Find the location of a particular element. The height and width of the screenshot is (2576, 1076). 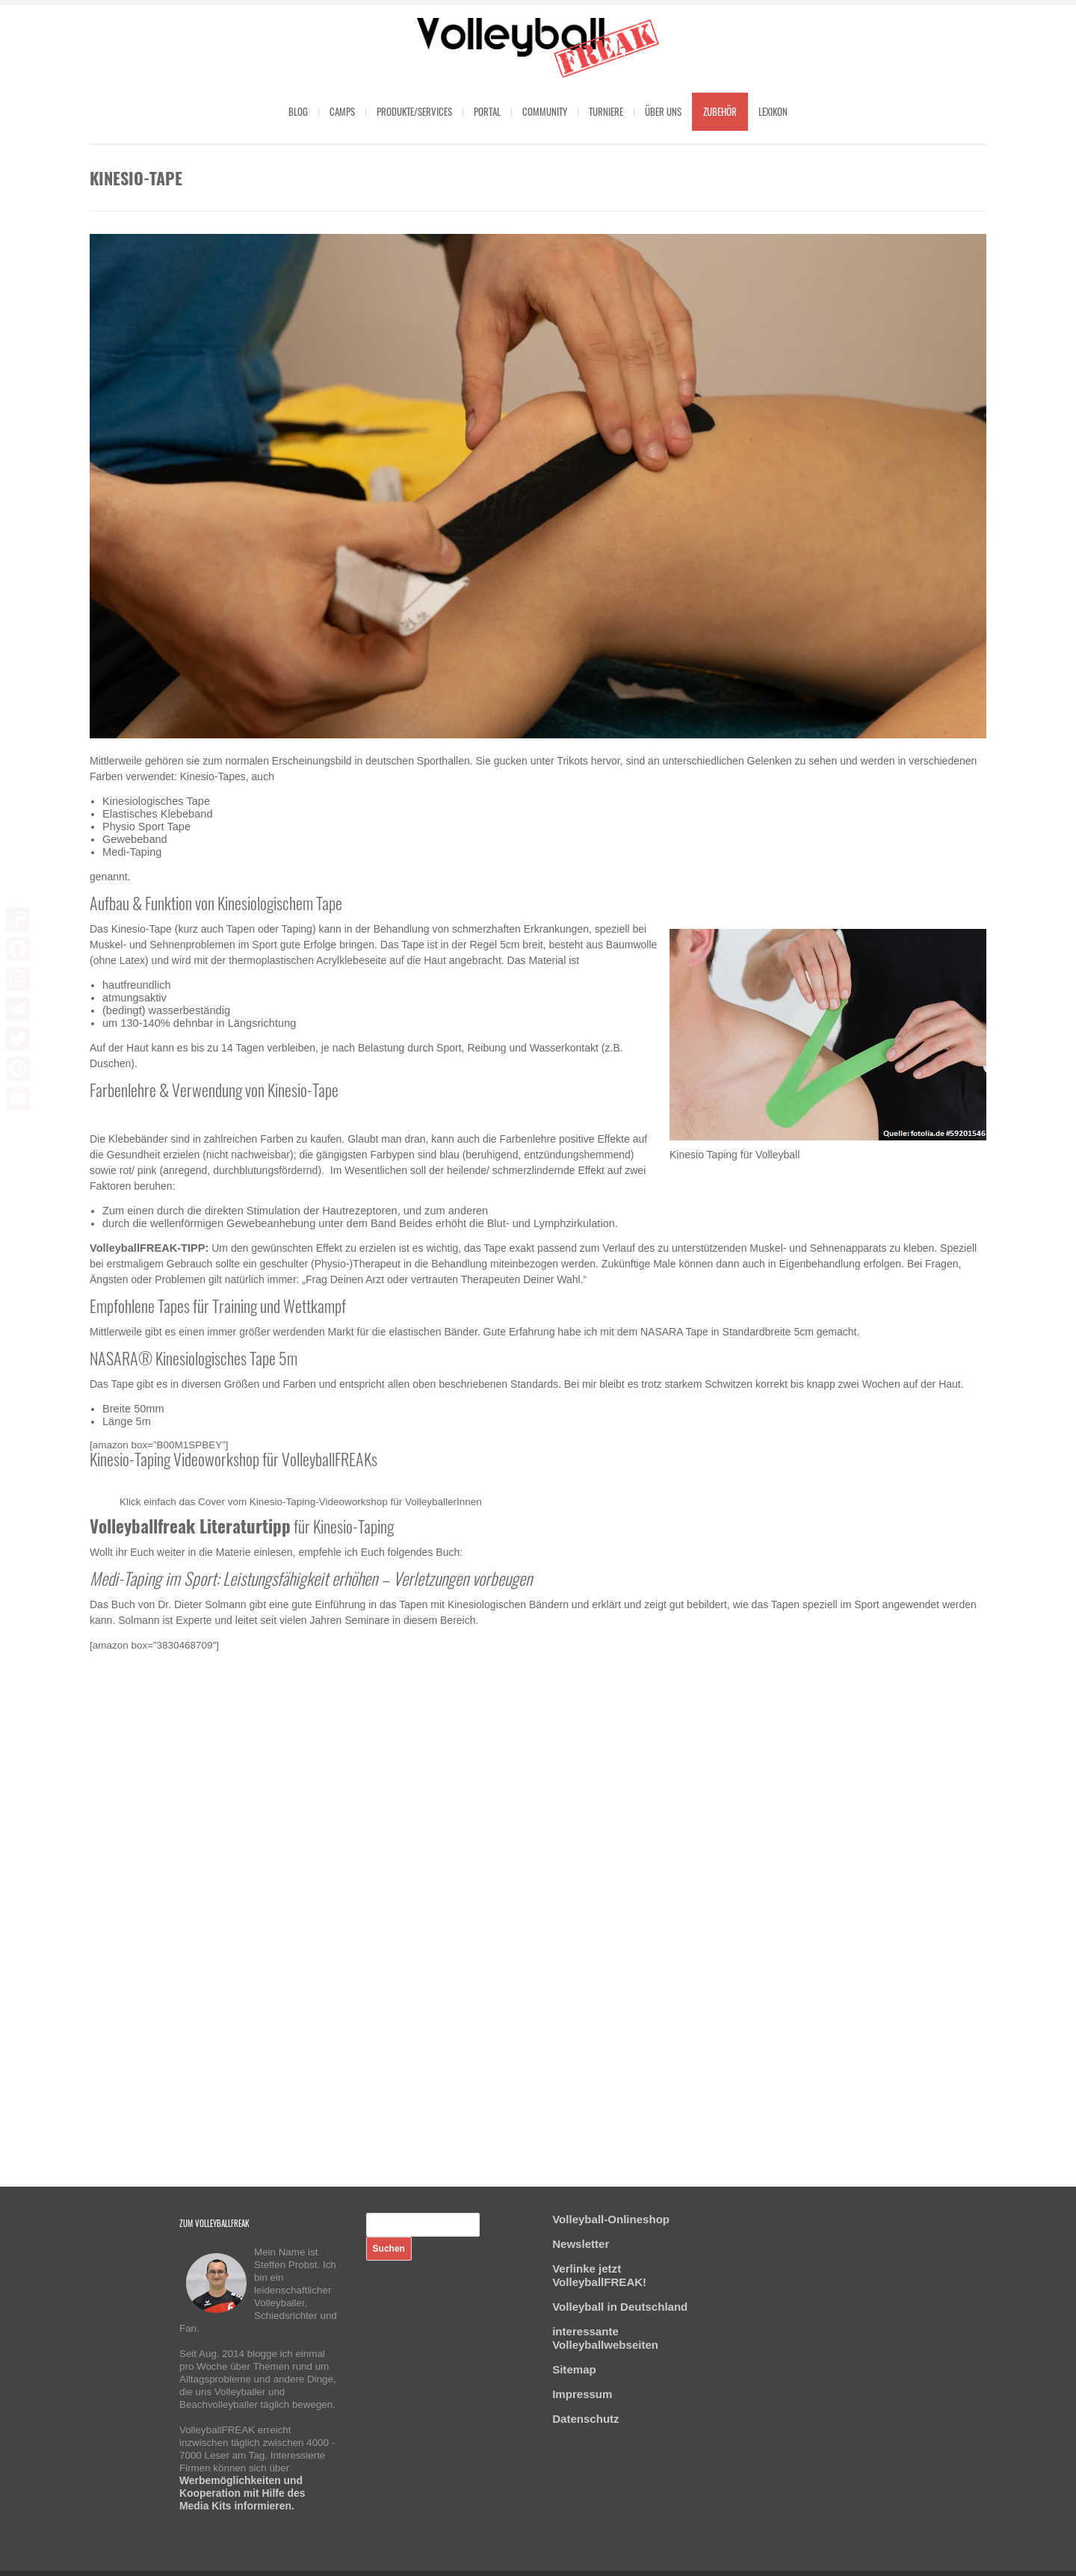

Community is located at coordinates (544, 111).